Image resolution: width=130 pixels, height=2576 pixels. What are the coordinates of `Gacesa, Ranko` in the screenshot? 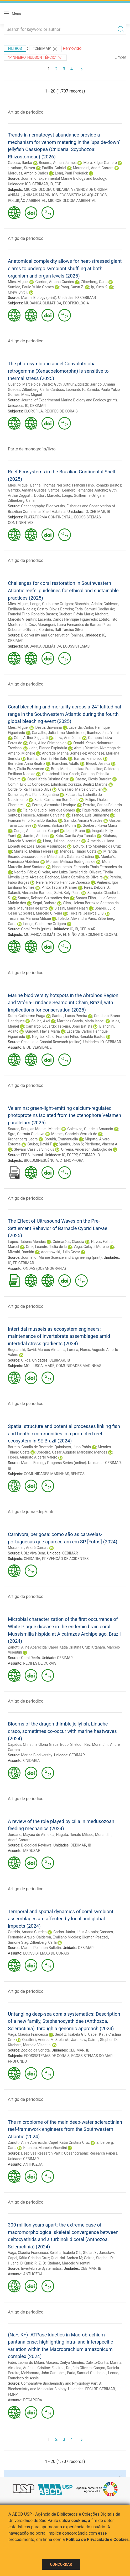 It's located at (20, 163).